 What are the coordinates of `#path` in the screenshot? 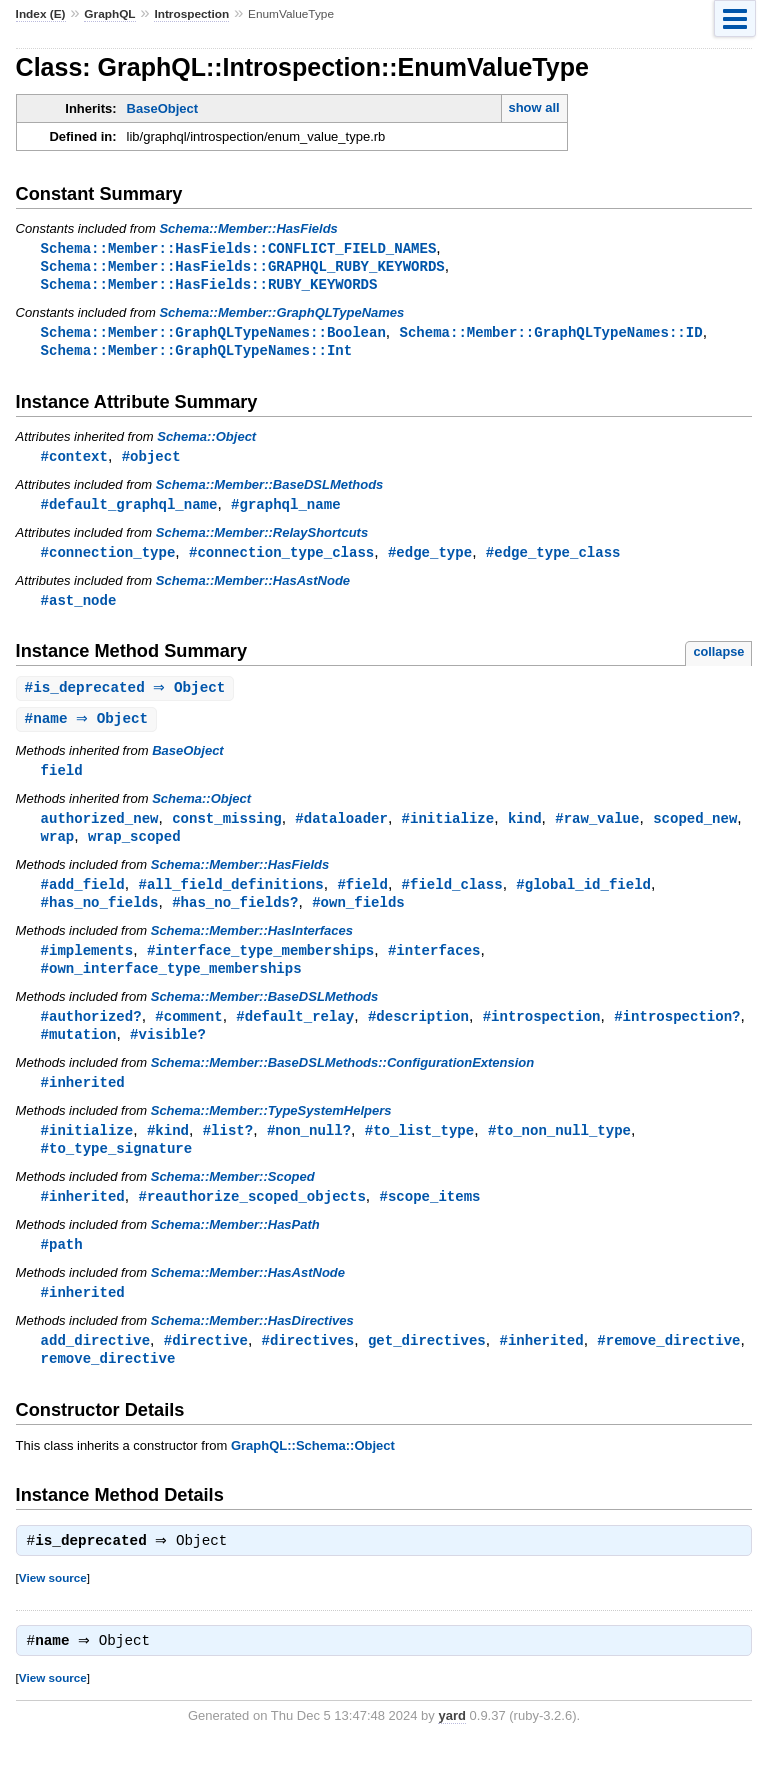 It's located at (62, 1268).